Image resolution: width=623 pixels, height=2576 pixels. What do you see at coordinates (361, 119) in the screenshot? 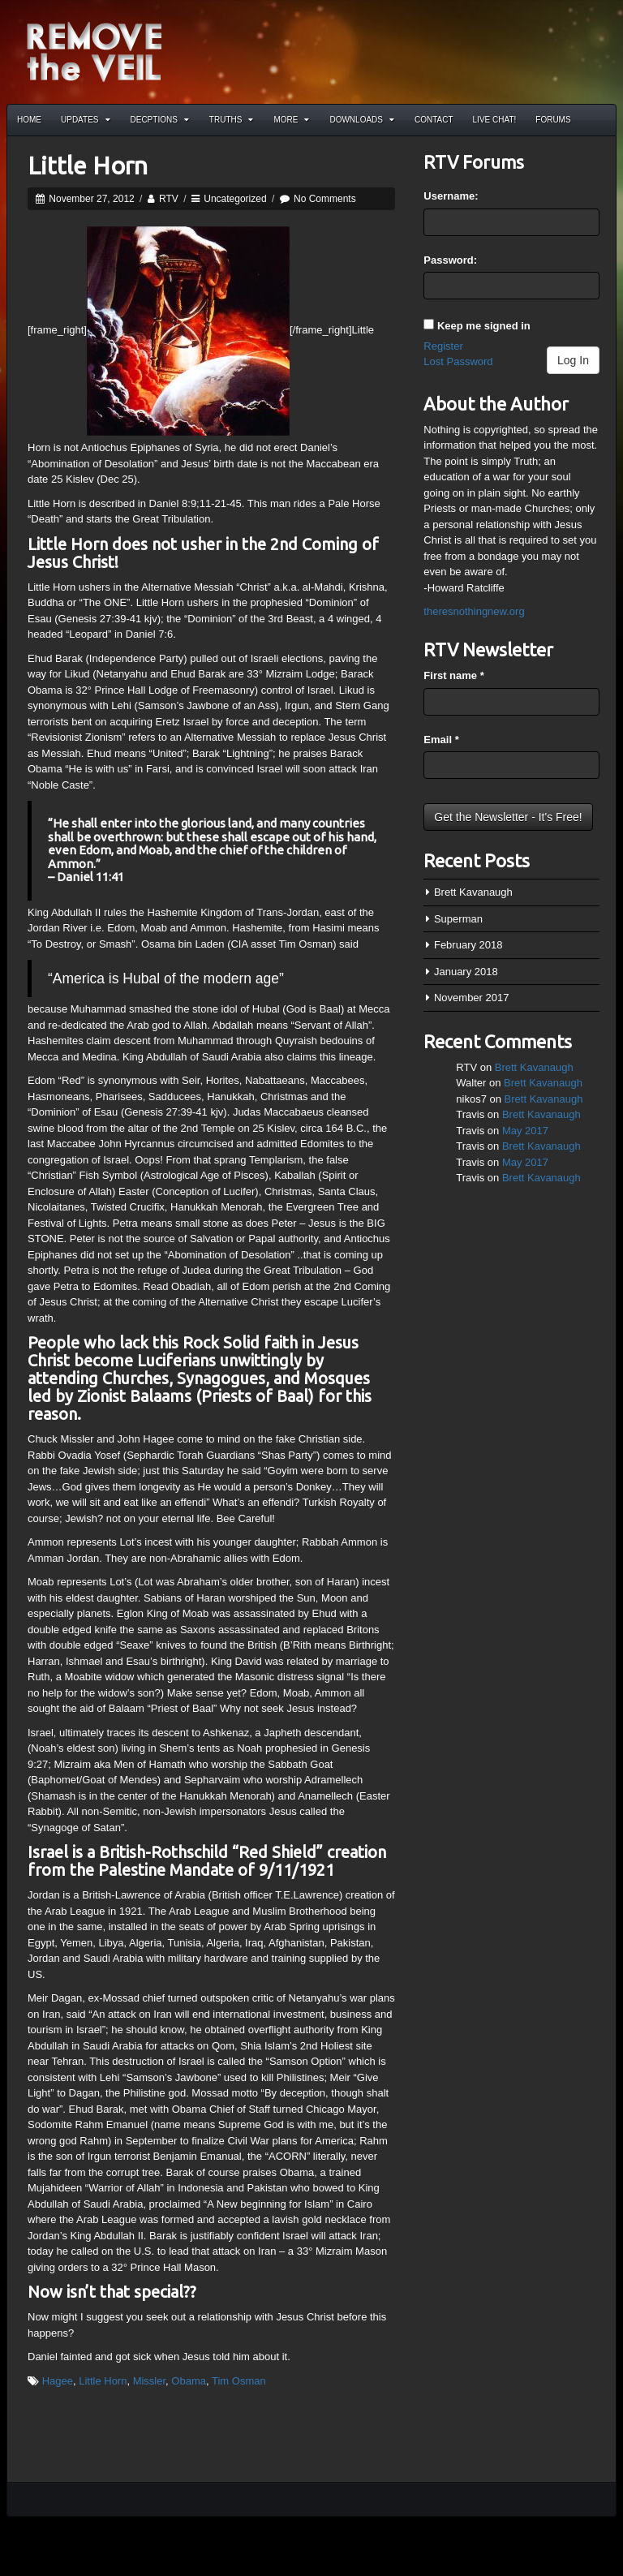
I see `Downloads` at bounding box center [361, 119].